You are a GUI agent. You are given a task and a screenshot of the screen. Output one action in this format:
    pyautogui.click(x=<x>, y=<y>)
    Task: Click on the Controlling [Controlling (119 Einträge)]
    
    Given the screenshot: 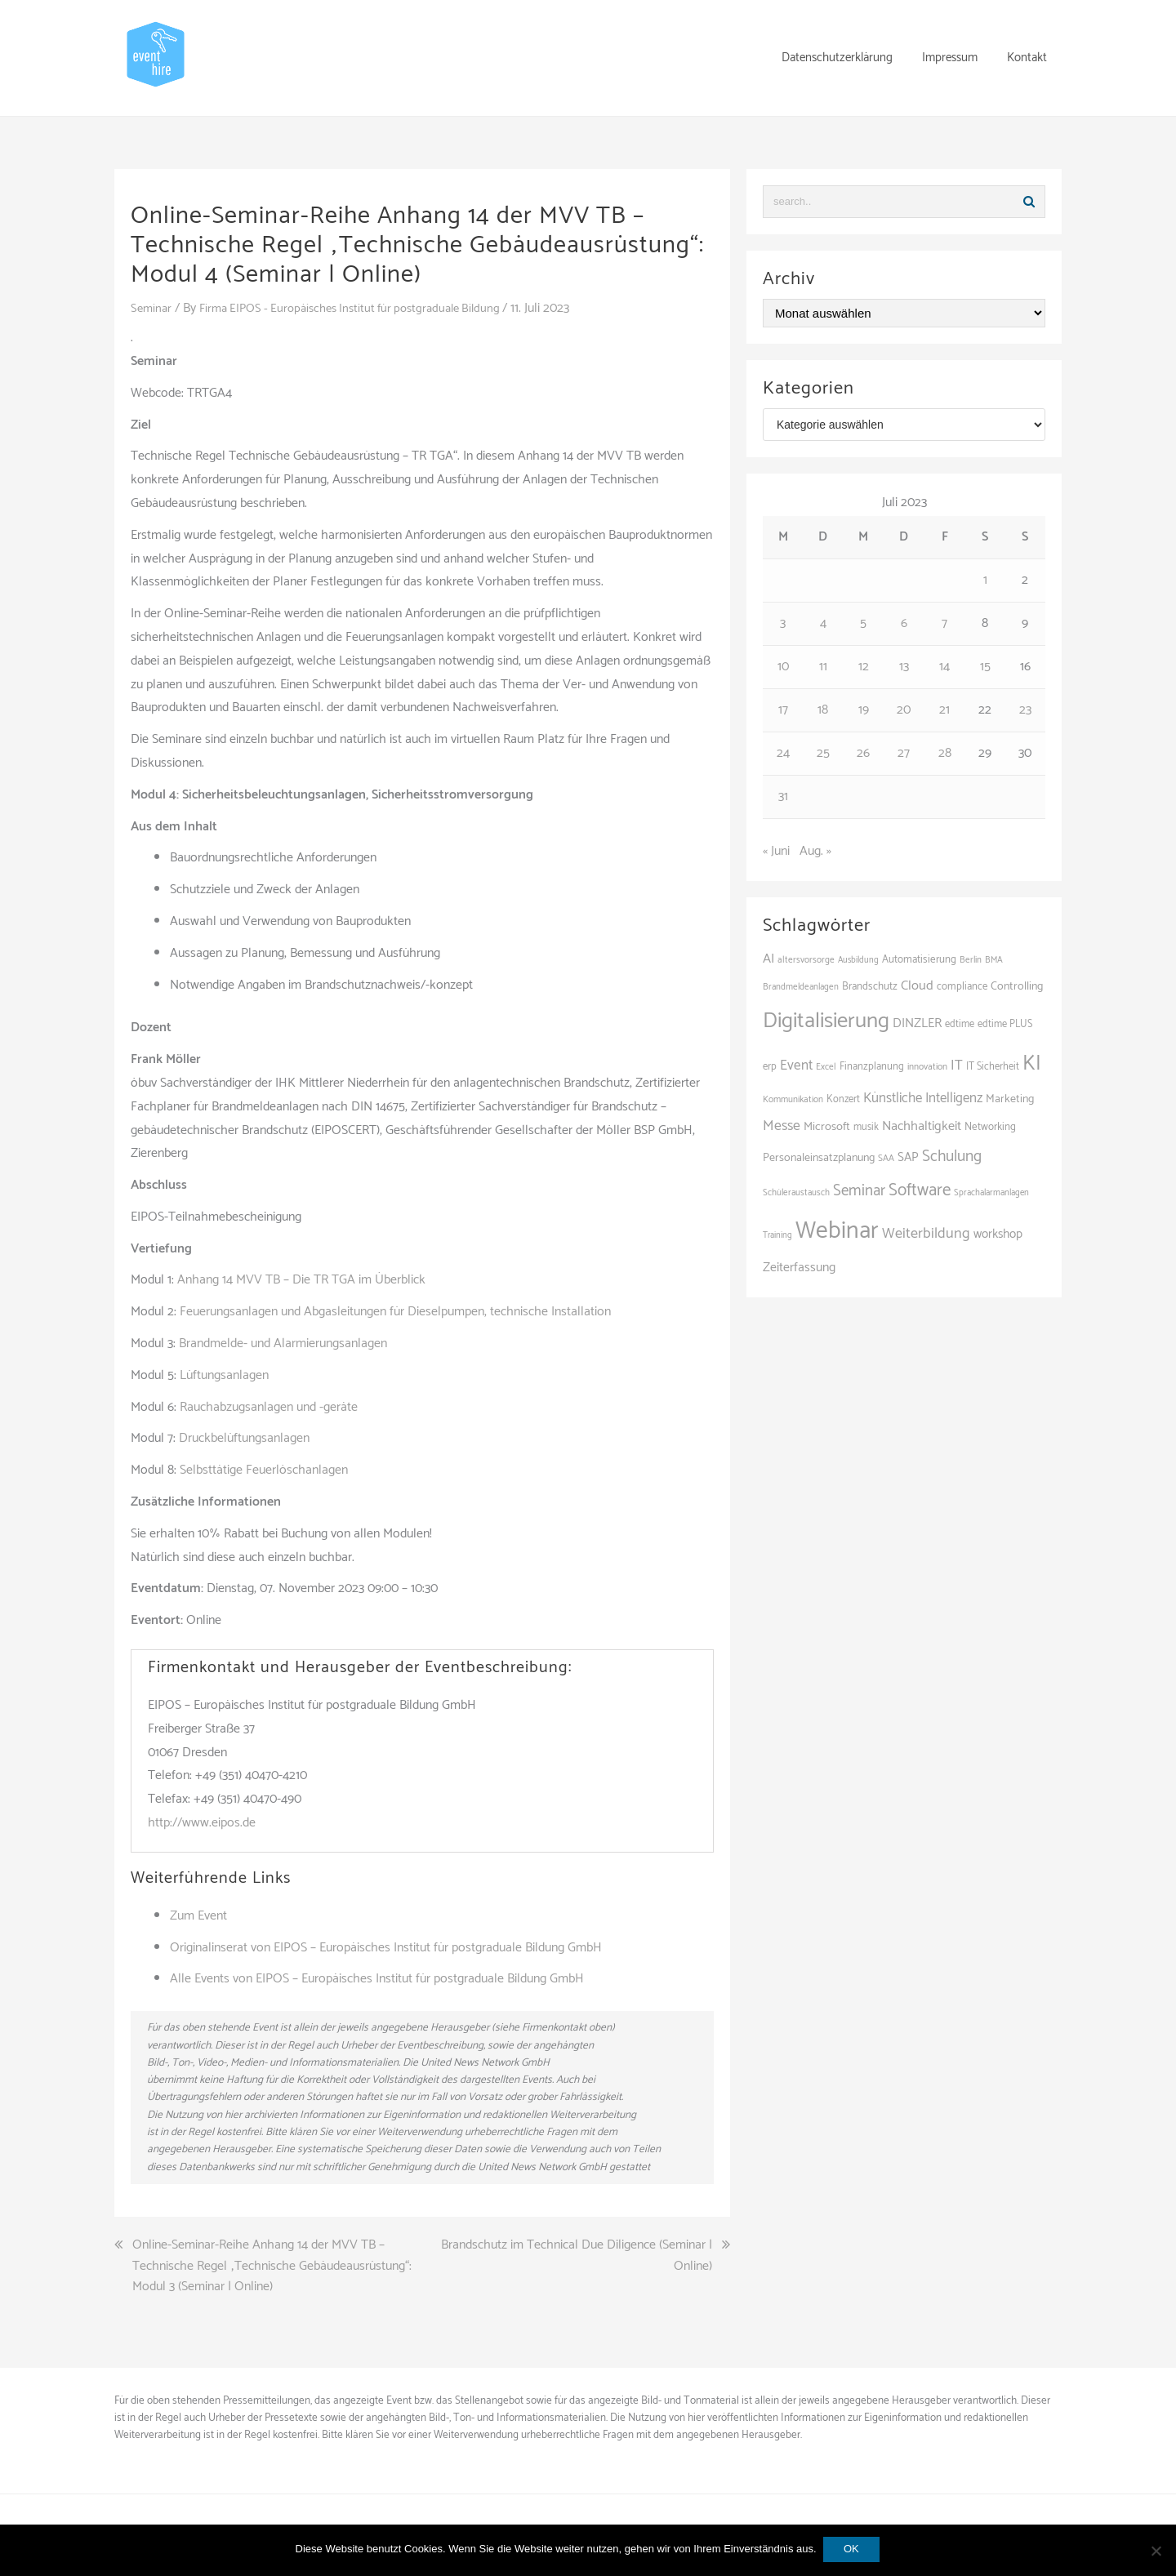 What is the action you would take?
    pyautogui.click(x=1017, y=986)
    